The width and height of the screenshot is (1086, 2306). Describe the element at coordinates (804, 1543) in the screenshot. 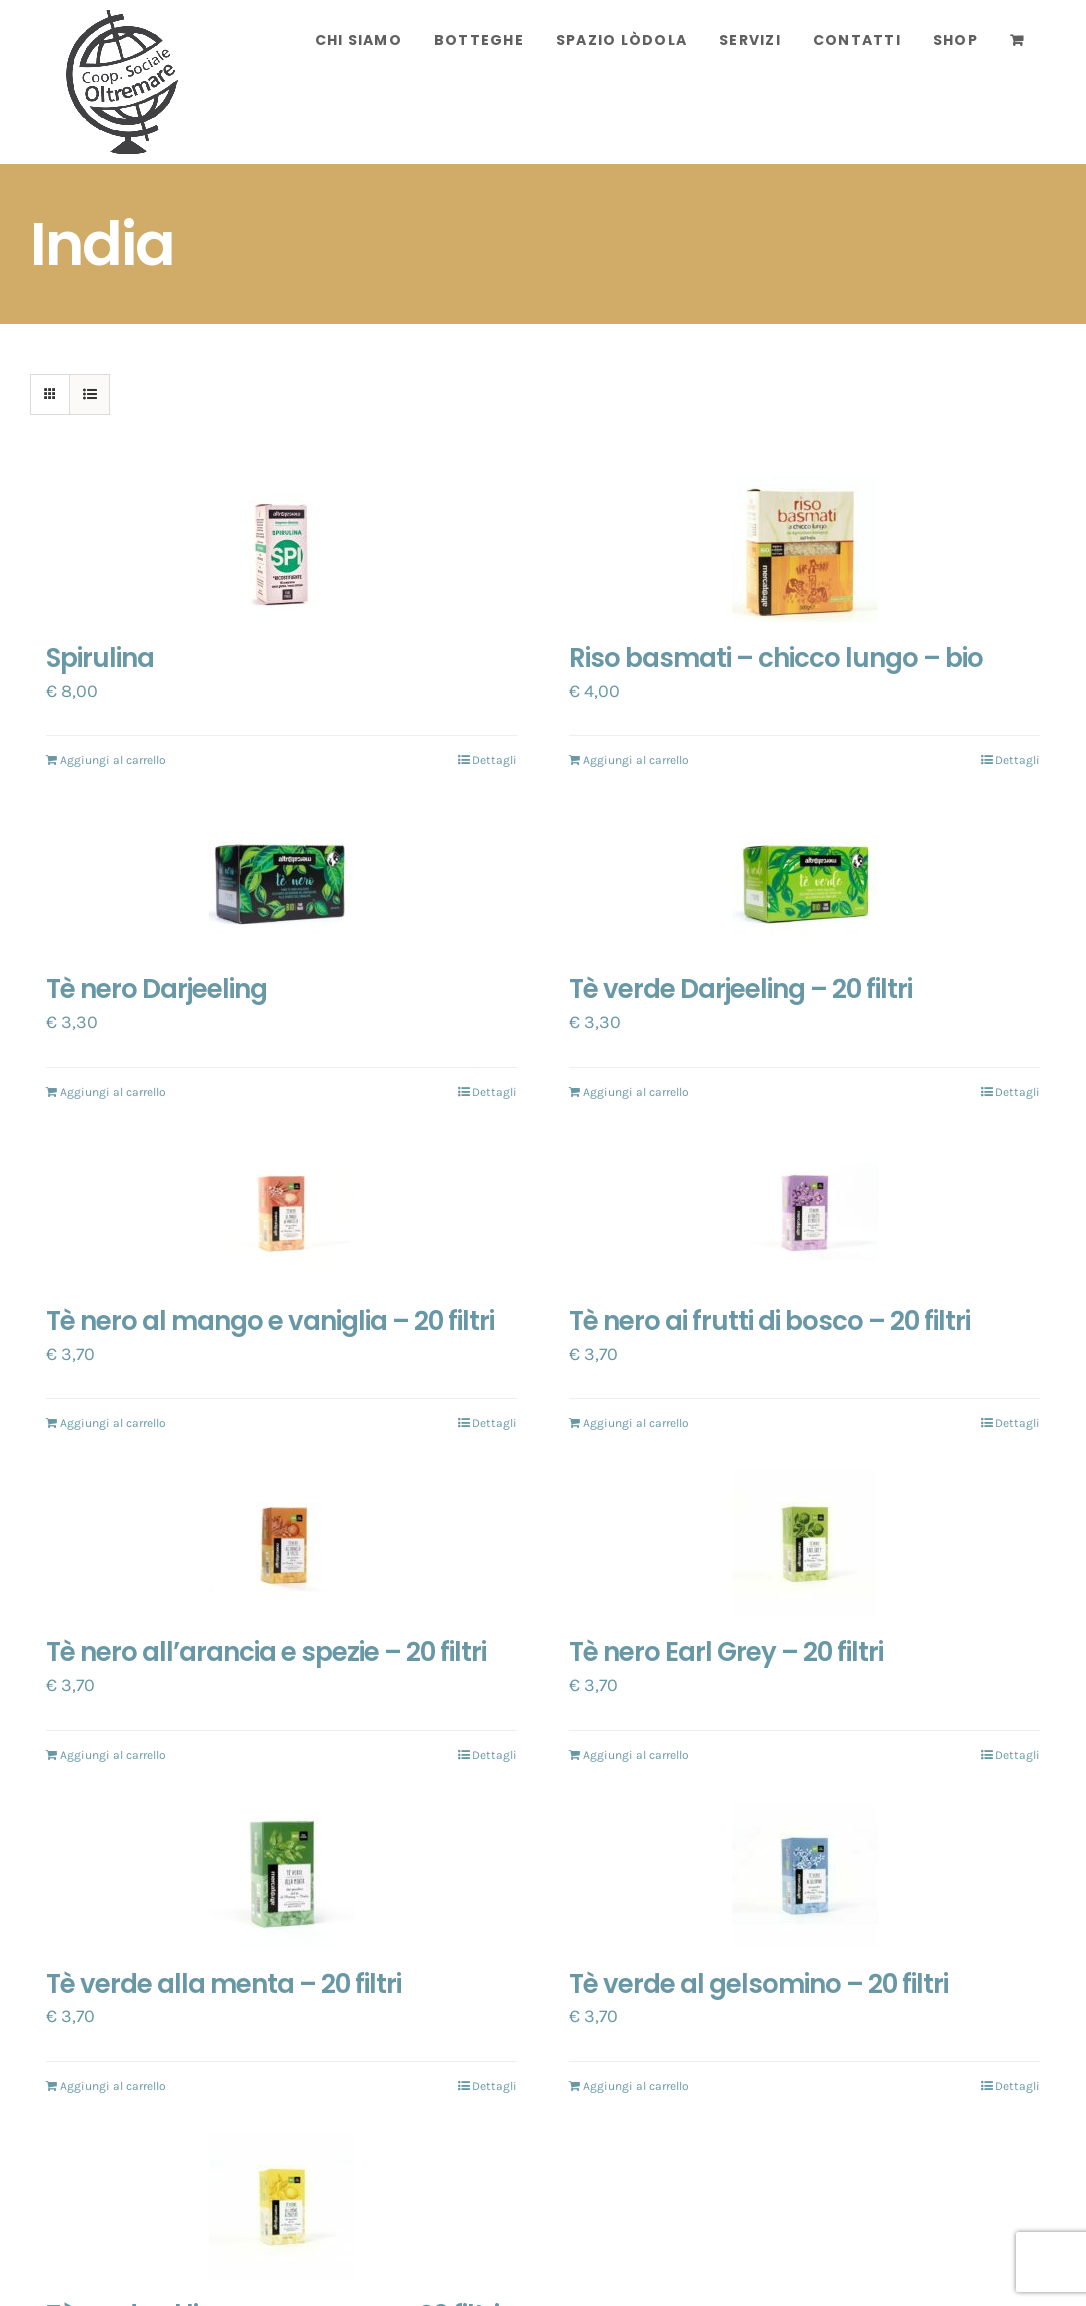

I see `[Tè nero Earl Grey – 20 filtri]` at that location.